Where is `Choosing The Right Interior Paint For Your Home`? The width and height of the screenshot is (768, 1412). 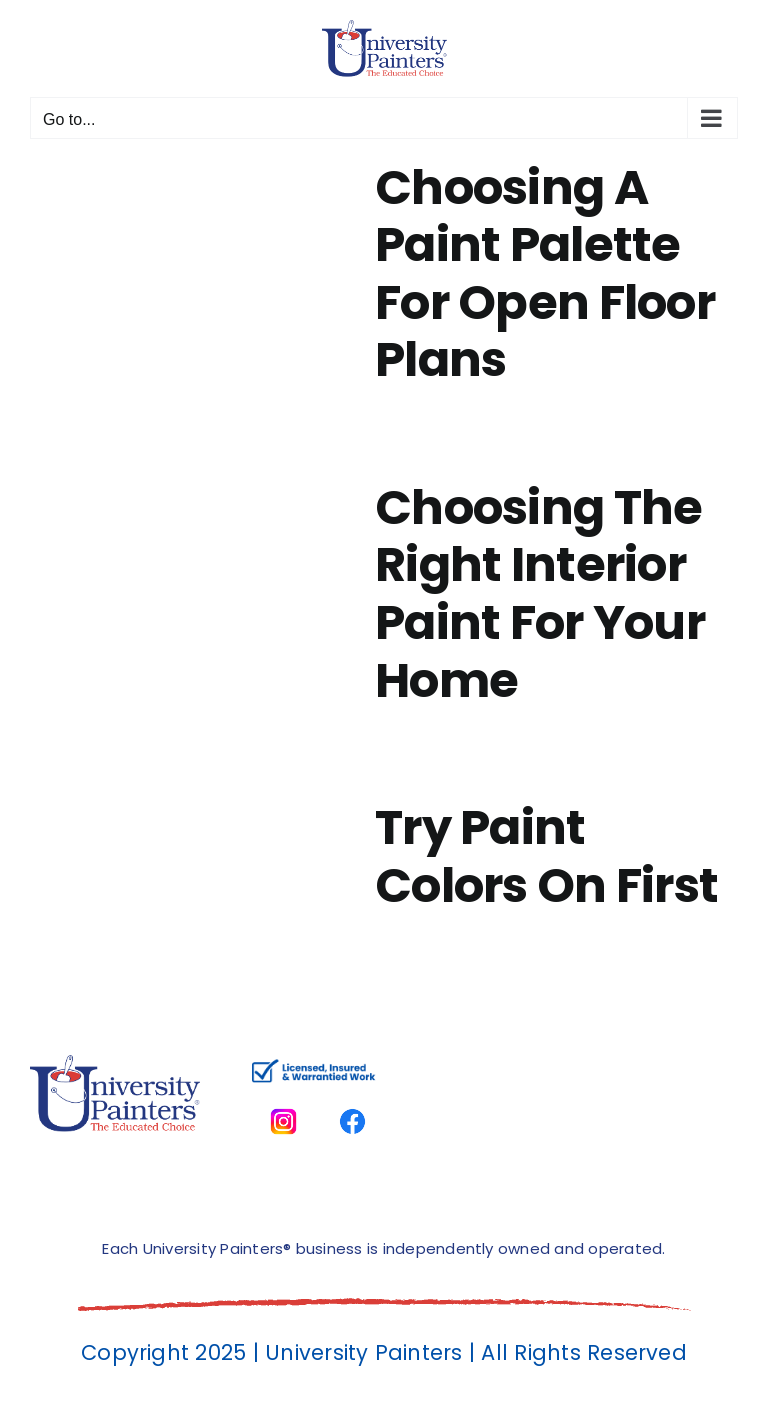
Choosing The Right Interior Paint For Your Home is located at coordinates (540, 594).